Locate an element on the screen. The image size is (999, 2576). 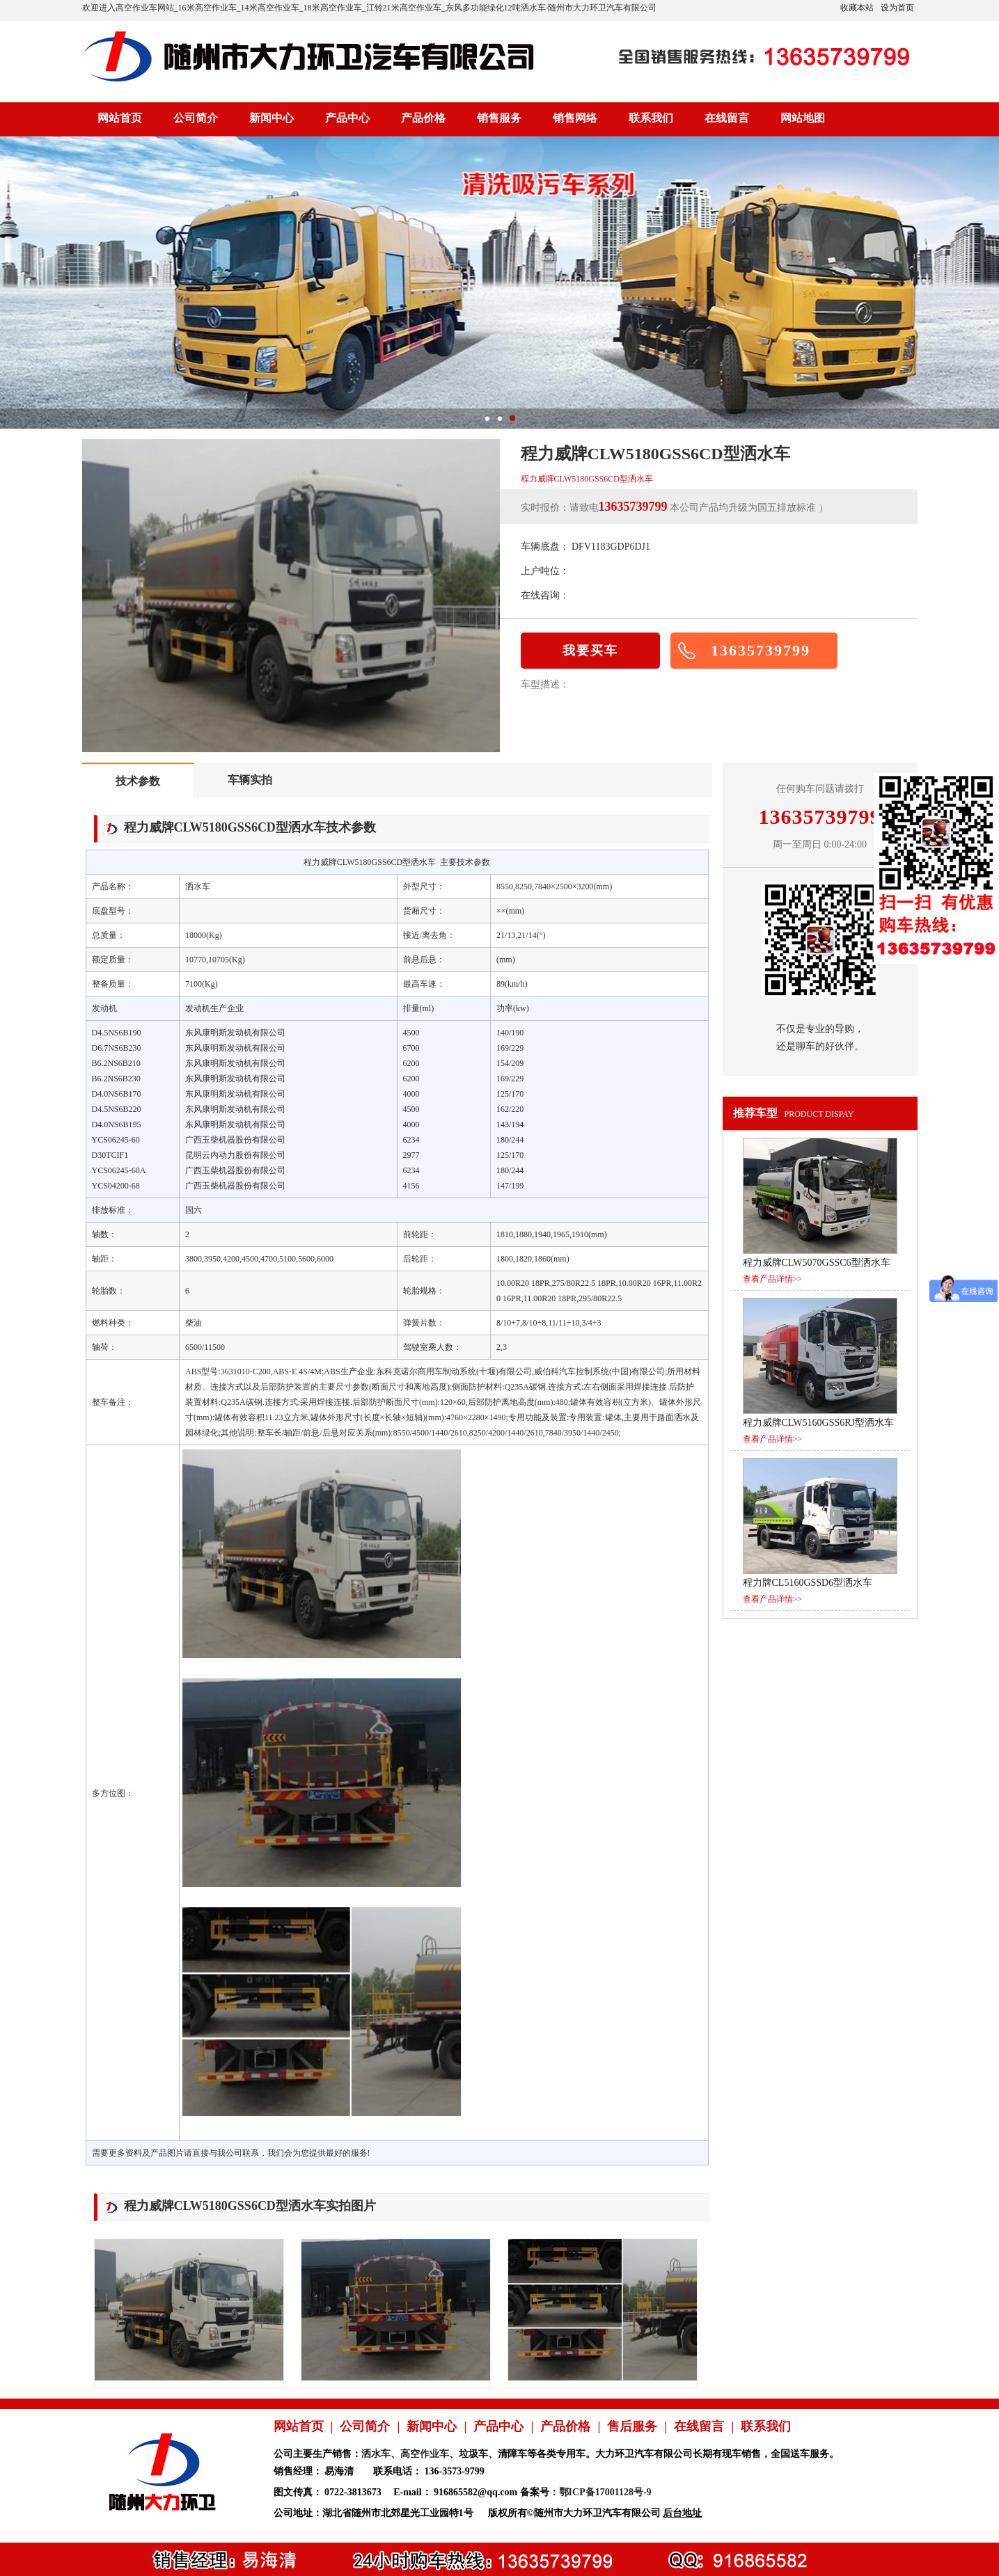
网站地图 is located at coordinates (802, 118).